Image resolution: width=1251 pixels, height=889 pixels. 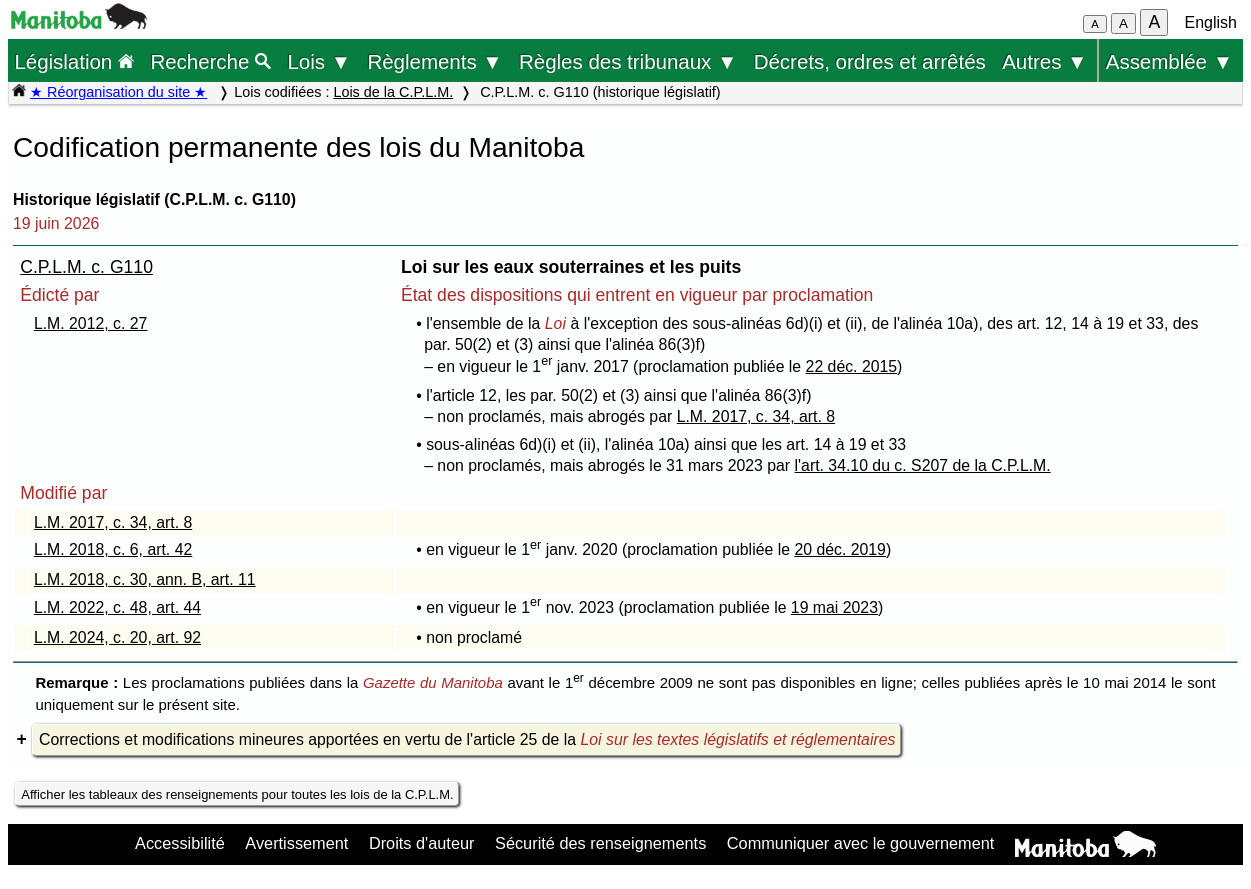 What do you see at coordinates (1044, 61) in the screenshot?
I see `Autres ▼` at bounding box center [1044, 61].